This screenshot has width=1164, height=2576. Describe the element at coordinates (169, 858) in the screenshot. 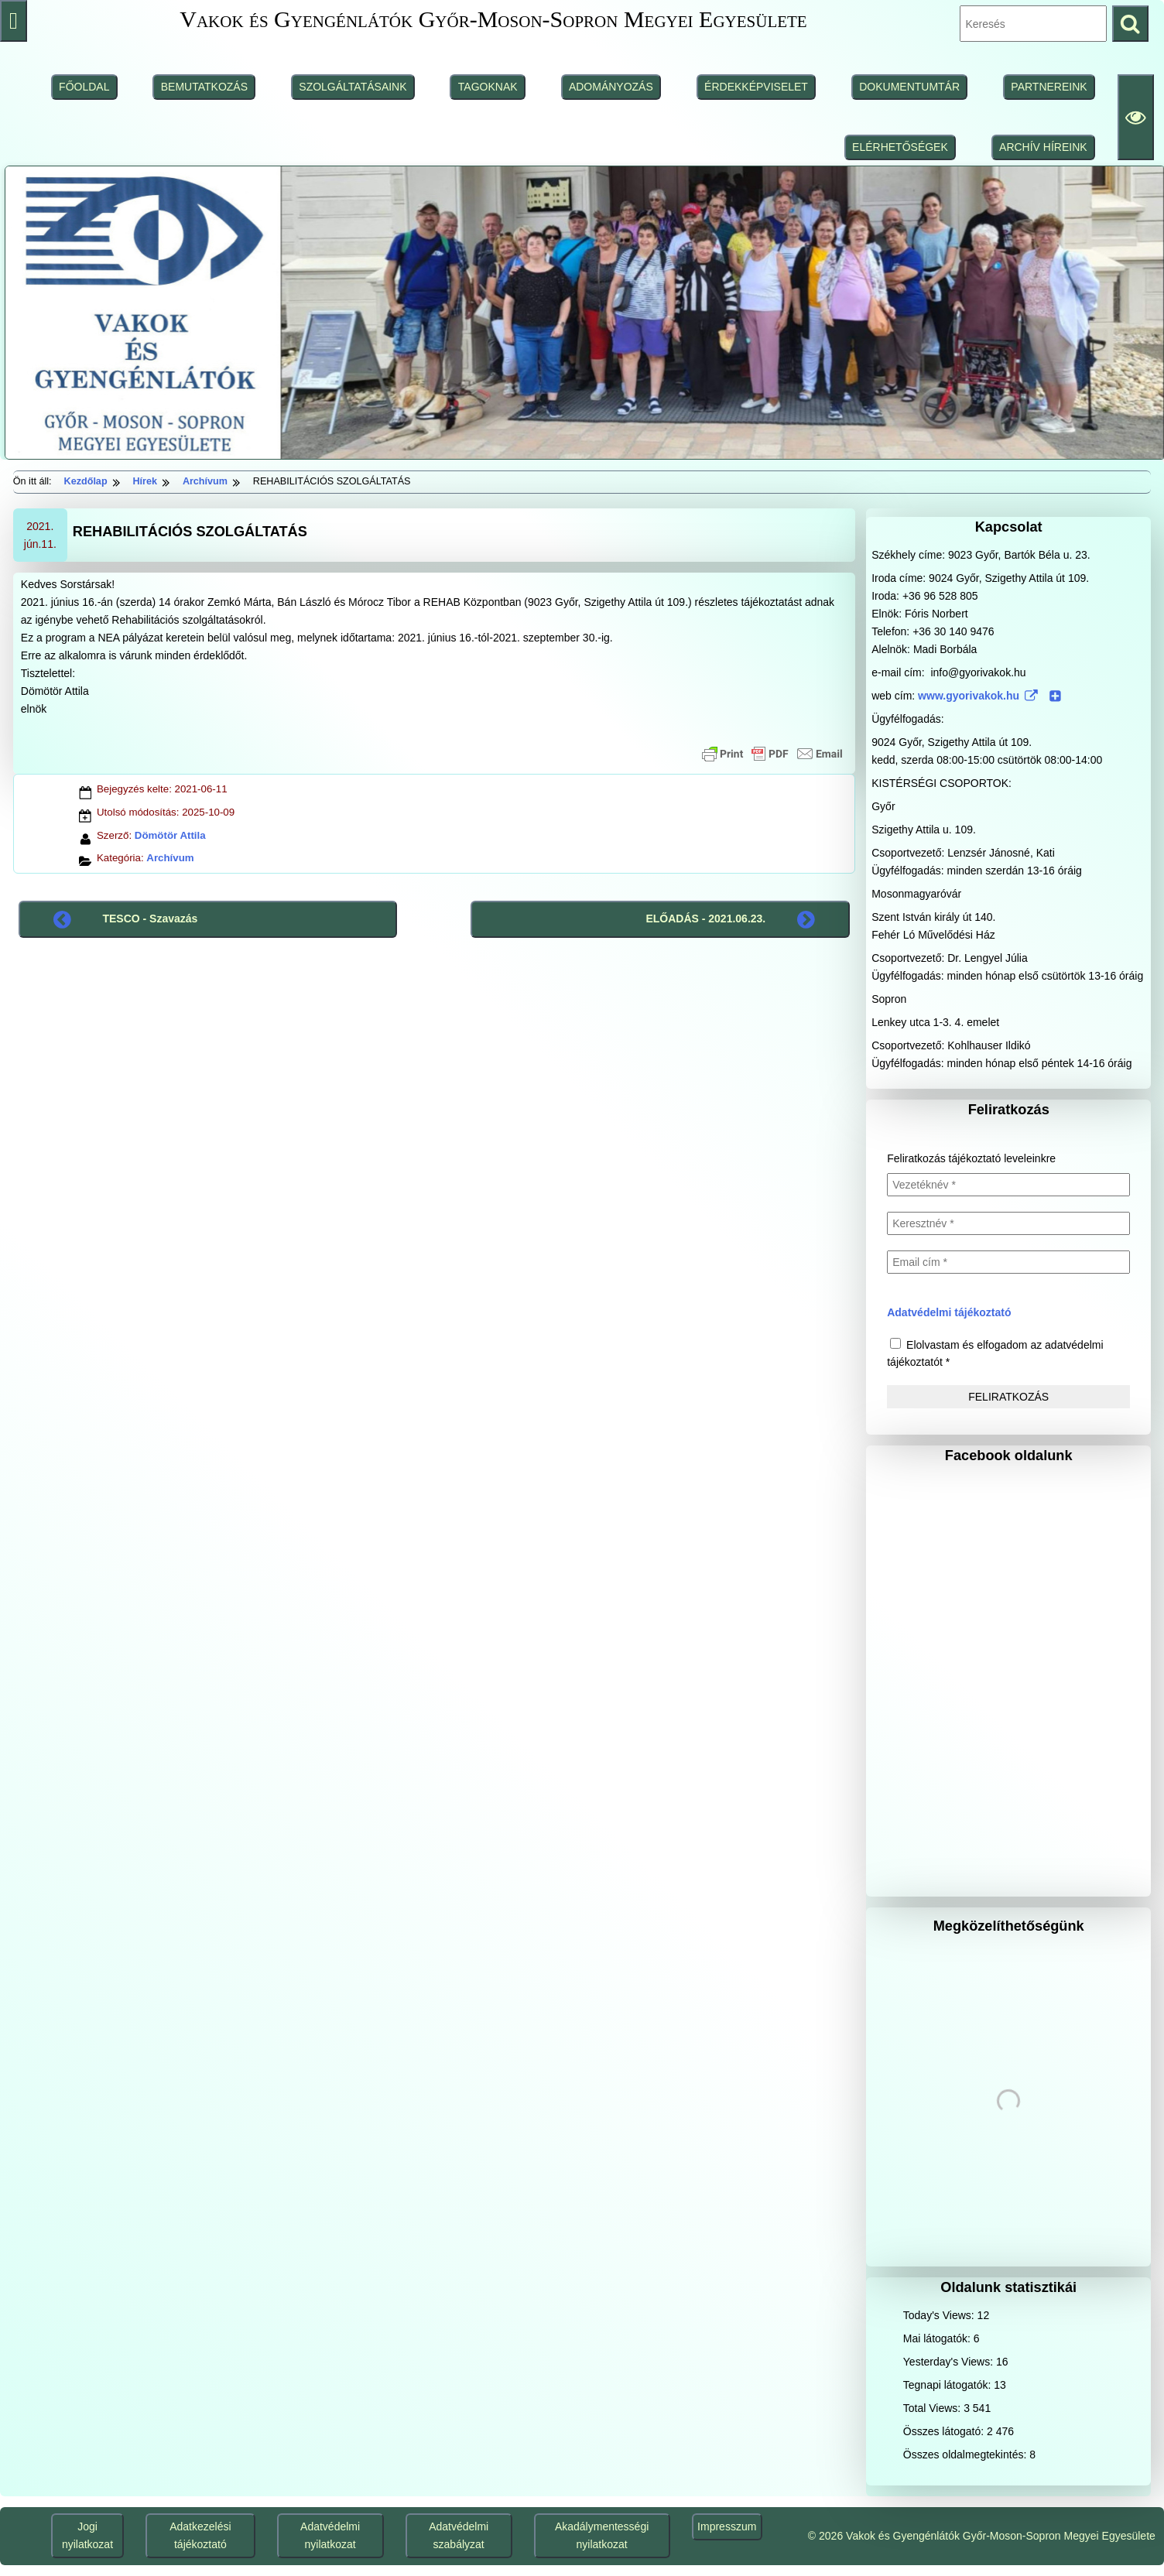

I see `Archívum` at that location.